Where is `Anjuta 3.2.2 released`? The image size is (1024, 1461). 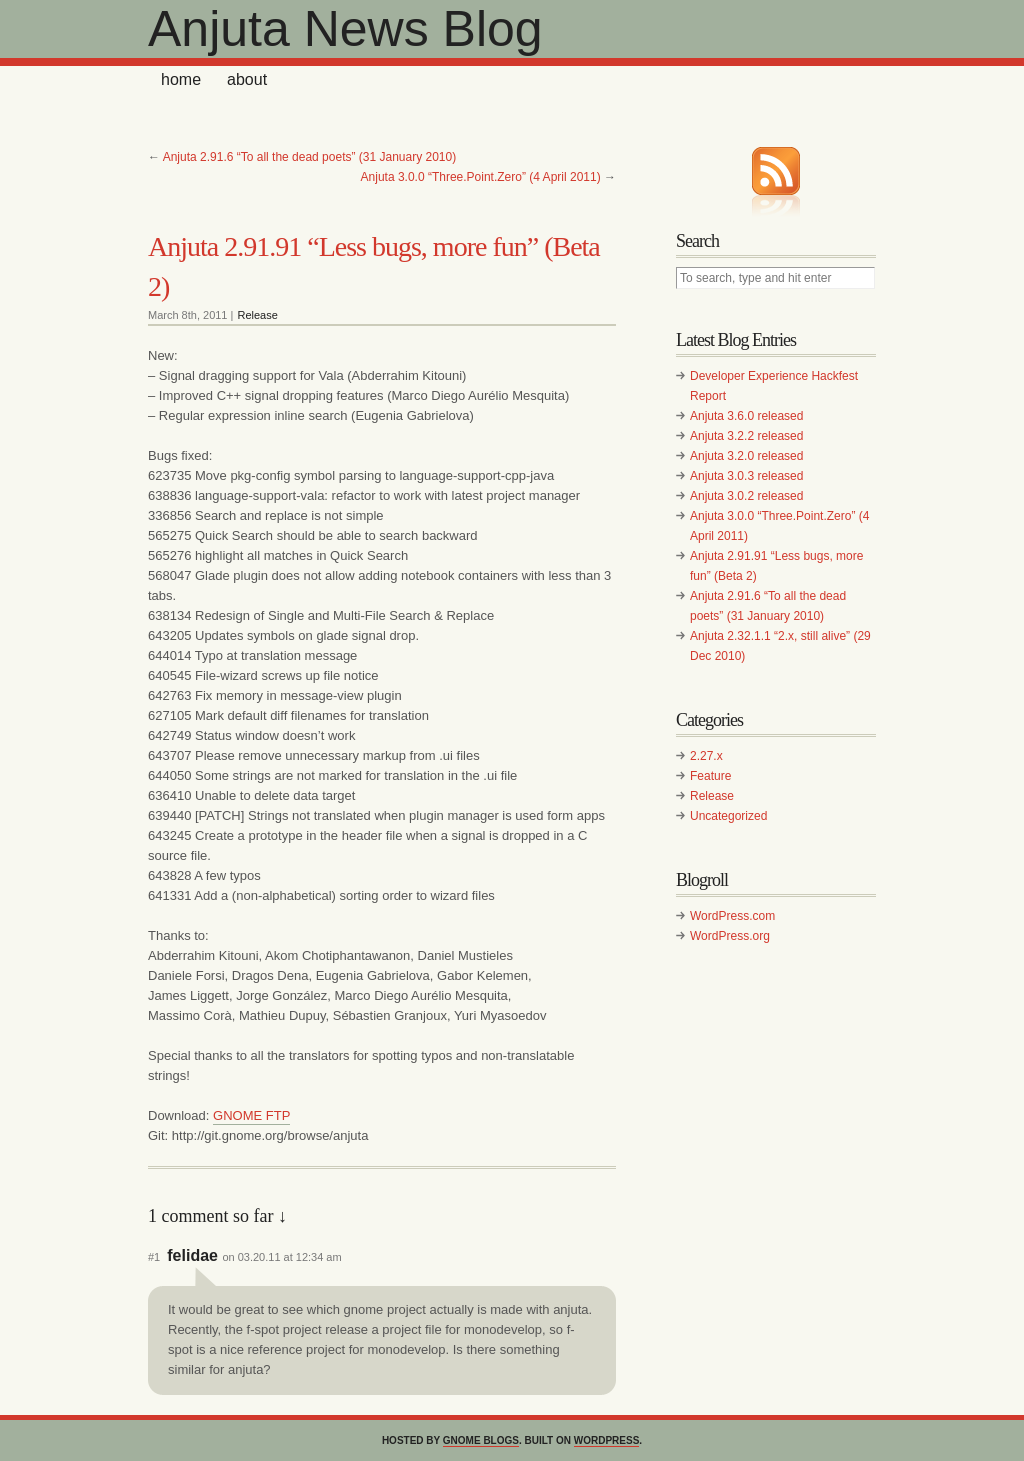 Anjuta 3.2.2 released is located at coordinates (746, 436).